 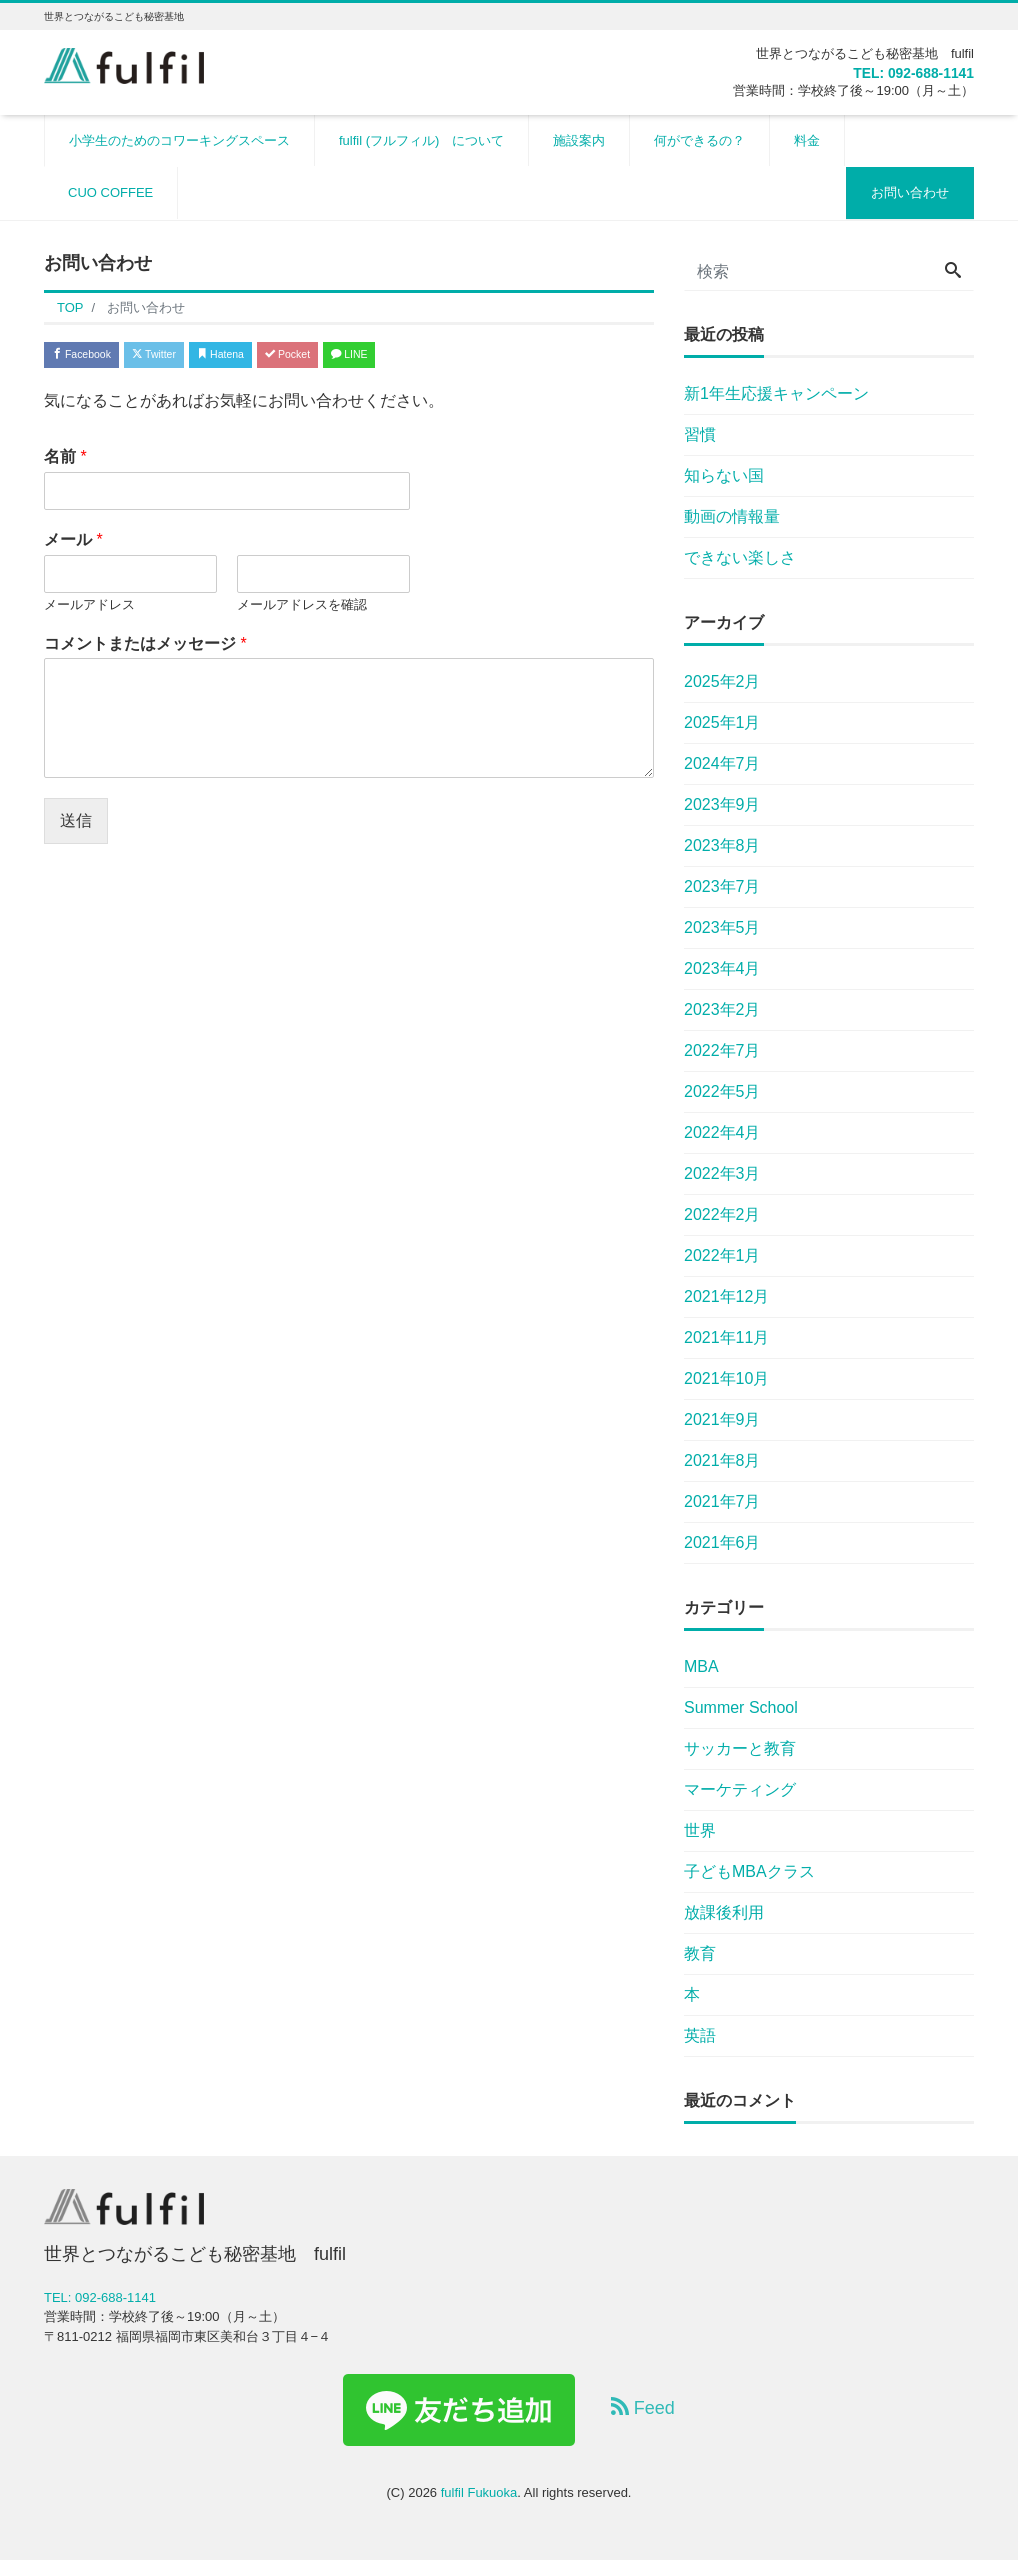 I want to click on 2021年7月, so click(x=722, y=1501).